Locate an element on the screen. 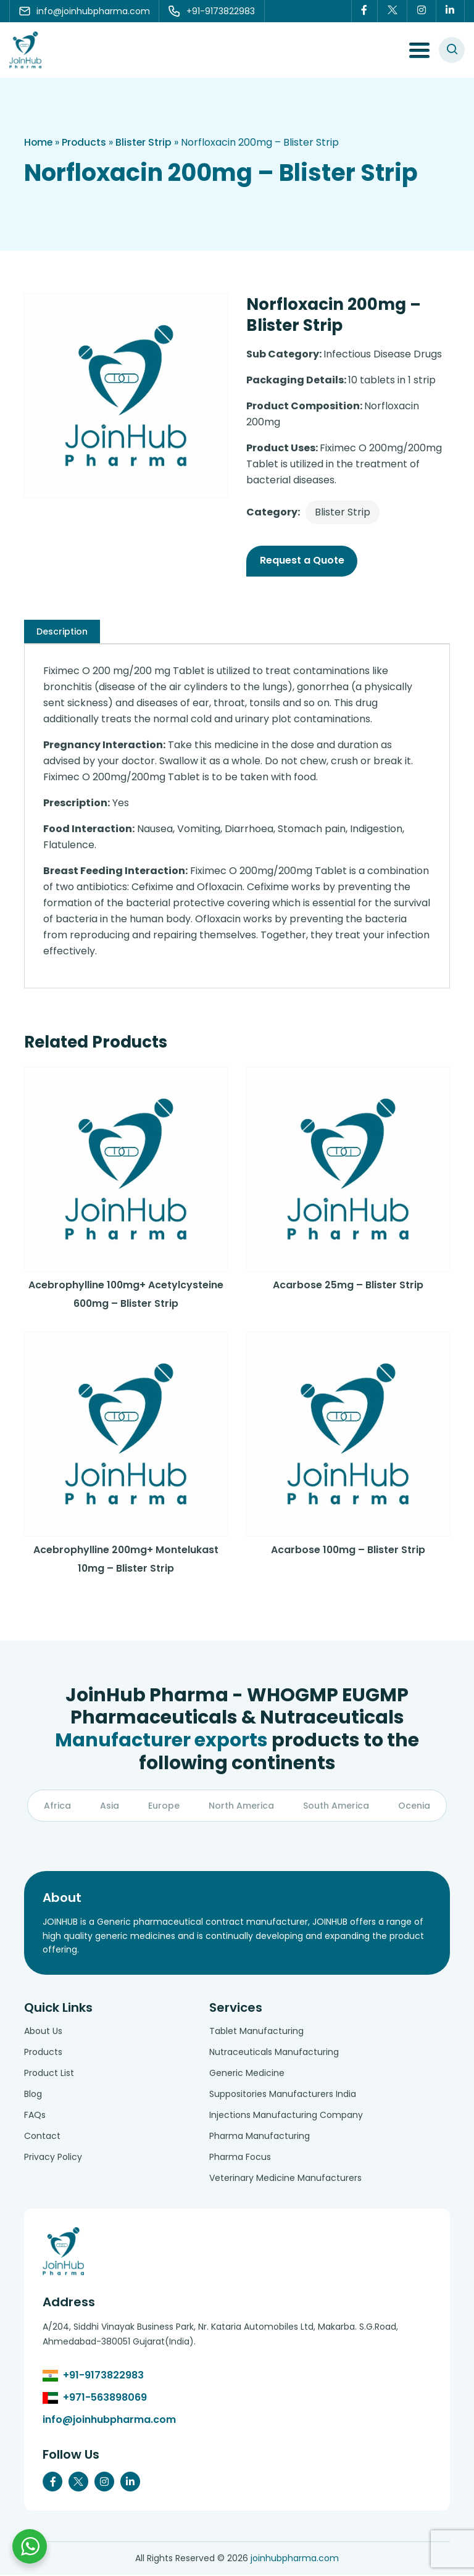  Asia is located at coordinates (109, 1807).